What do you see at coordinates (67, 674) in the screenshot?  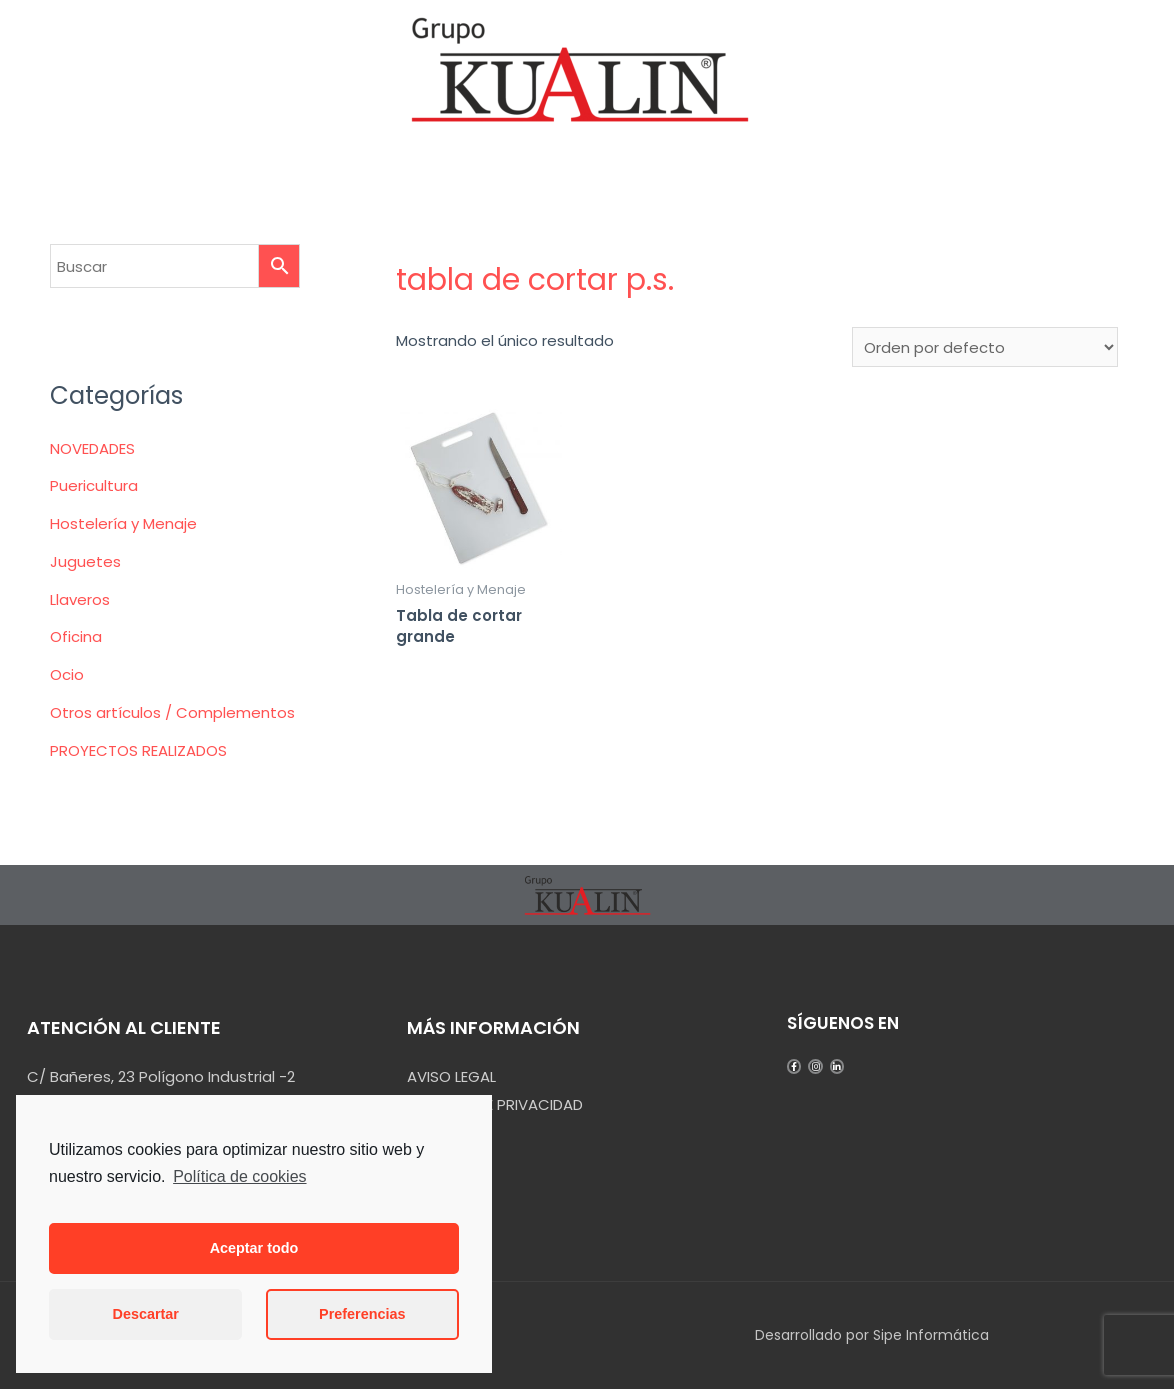 I see `Ocio` at bounding box center [67, 674].